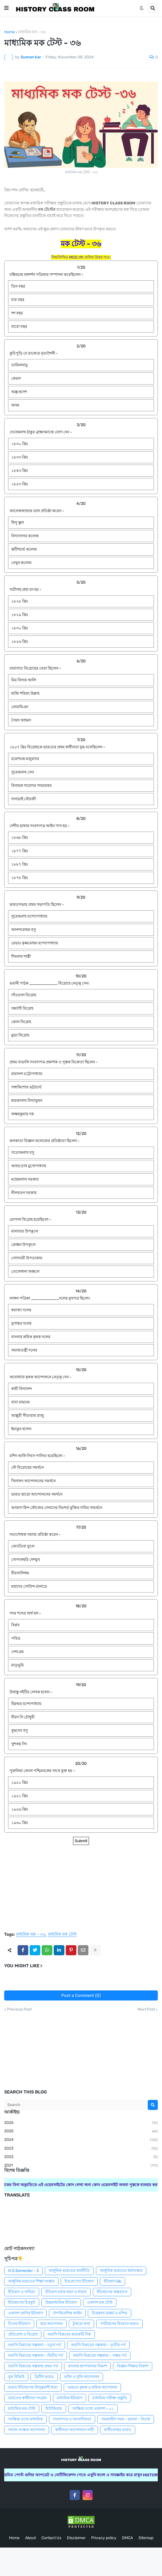 This screenshot has height=2576, width=162. I want to click on সংবাদপত্র ও সাংবাদিকতা, so click(72, 2419).